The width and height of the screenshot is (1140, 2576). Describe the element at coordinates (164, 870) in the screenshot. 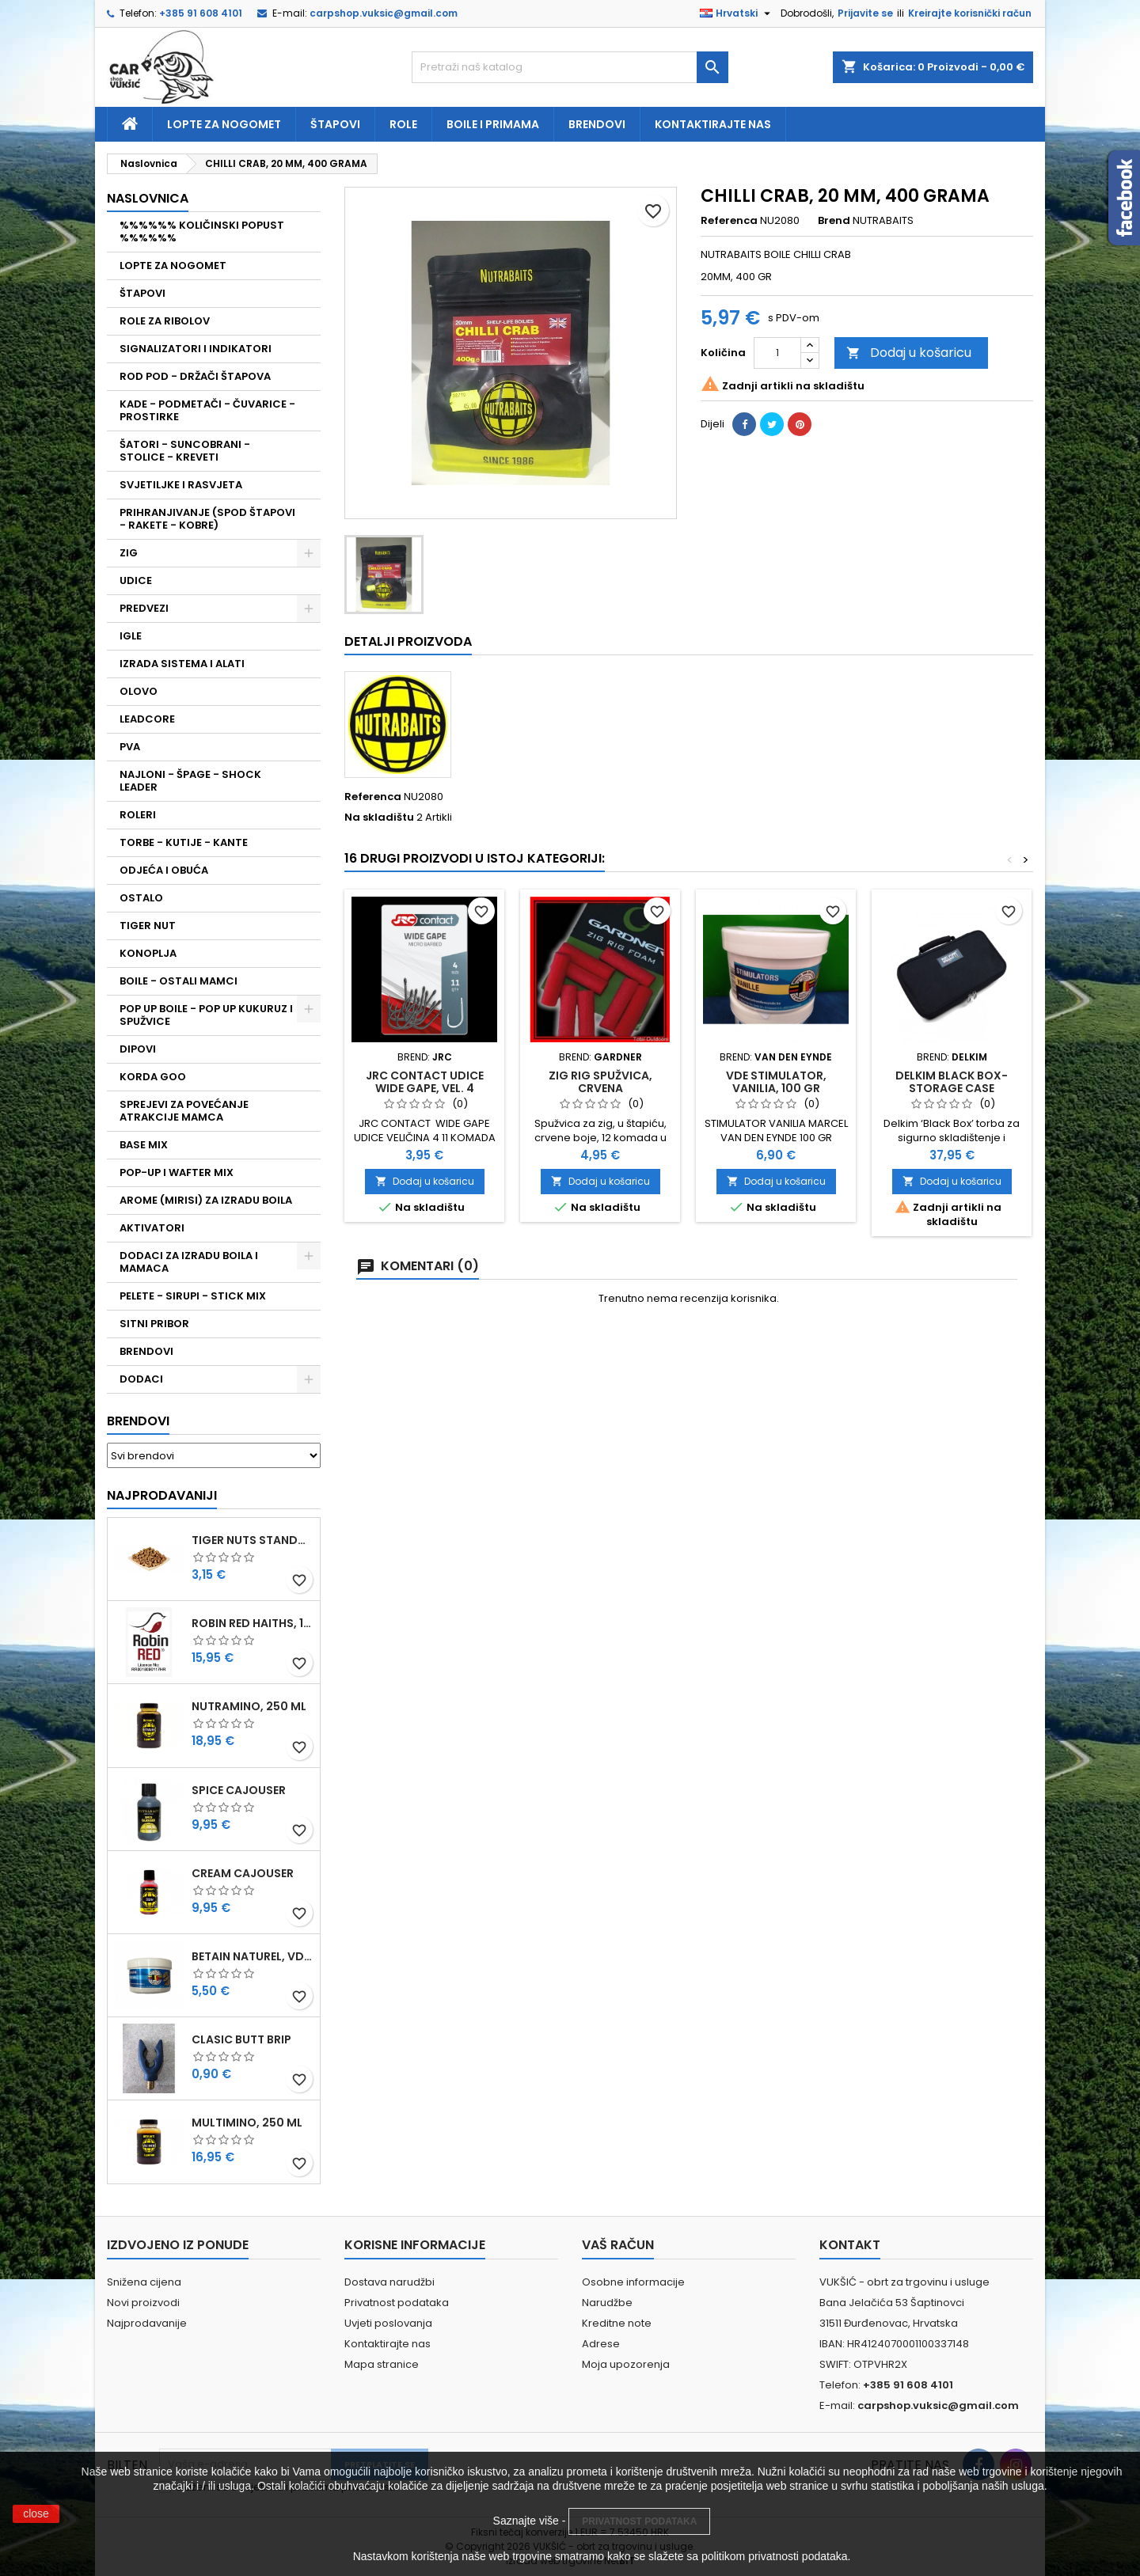

I see `ODJEĆA I OBUĆA` at that location.